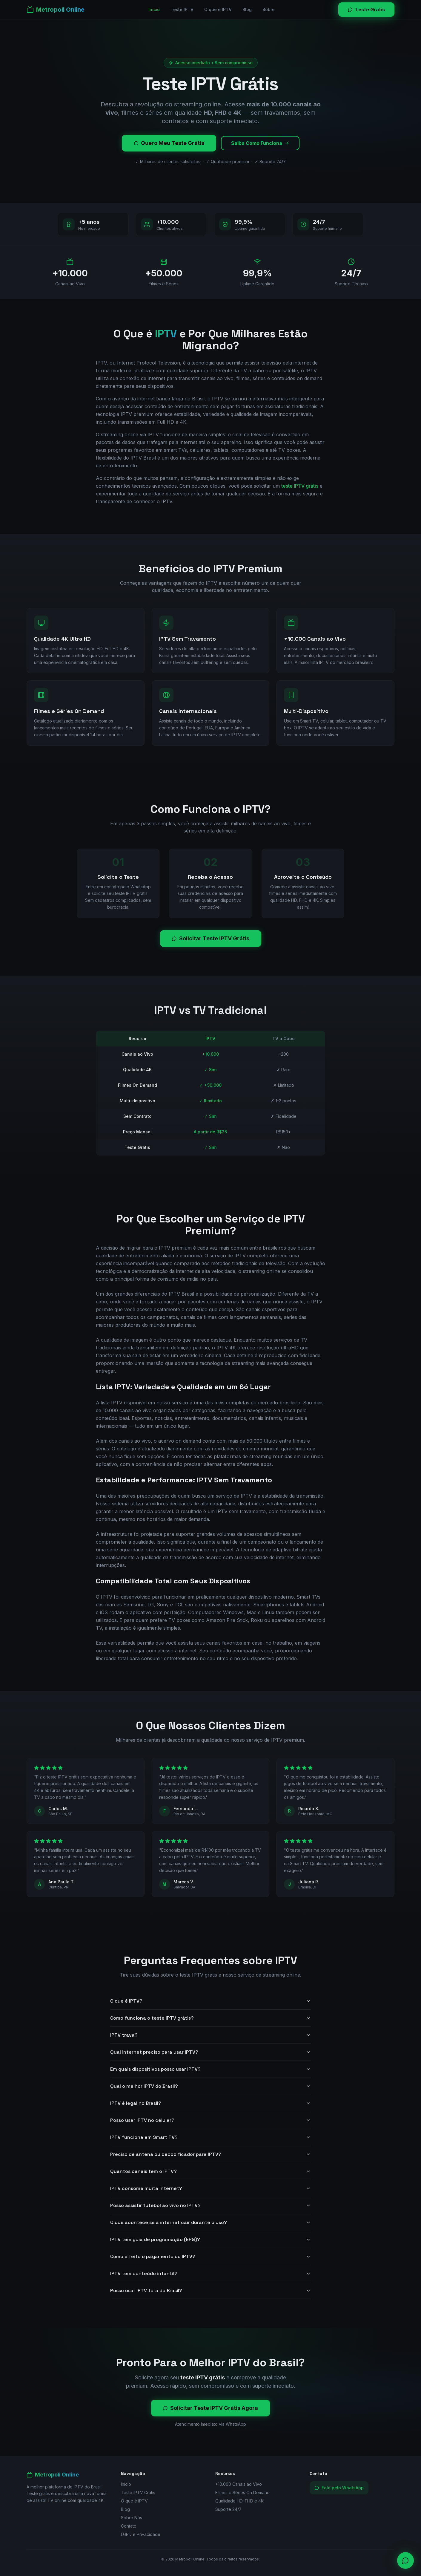 Image resolution: width=421 pixels, height=2576 pixels. Describe the element at coordinates (260, 143) in the screenshot. I see `Saiba Como Funciona` at that location.